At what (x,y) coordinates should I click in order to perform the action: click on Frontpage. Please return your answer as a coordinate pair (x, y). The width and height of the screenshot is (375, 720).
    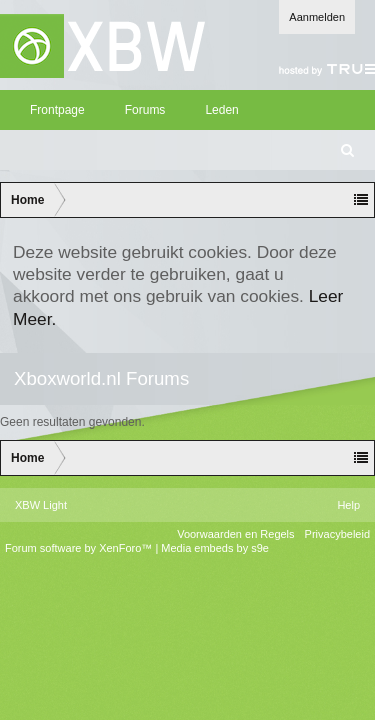
    Looking at the image, I should click on (57, 110).